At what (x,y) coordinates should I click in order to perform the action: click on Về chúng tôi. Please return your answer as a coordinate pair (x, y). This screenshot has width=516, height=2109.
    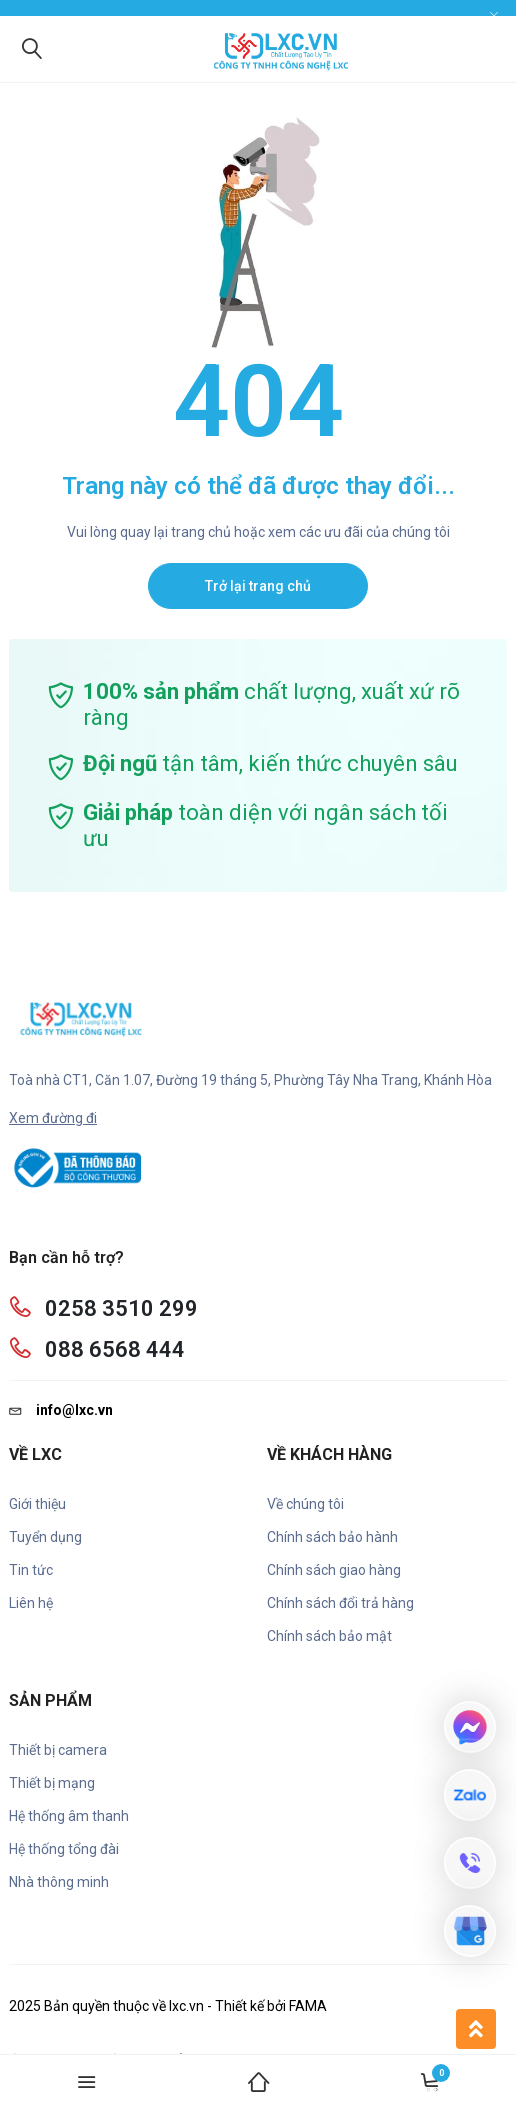
    Looking at the image, I should click on (305, 1504).